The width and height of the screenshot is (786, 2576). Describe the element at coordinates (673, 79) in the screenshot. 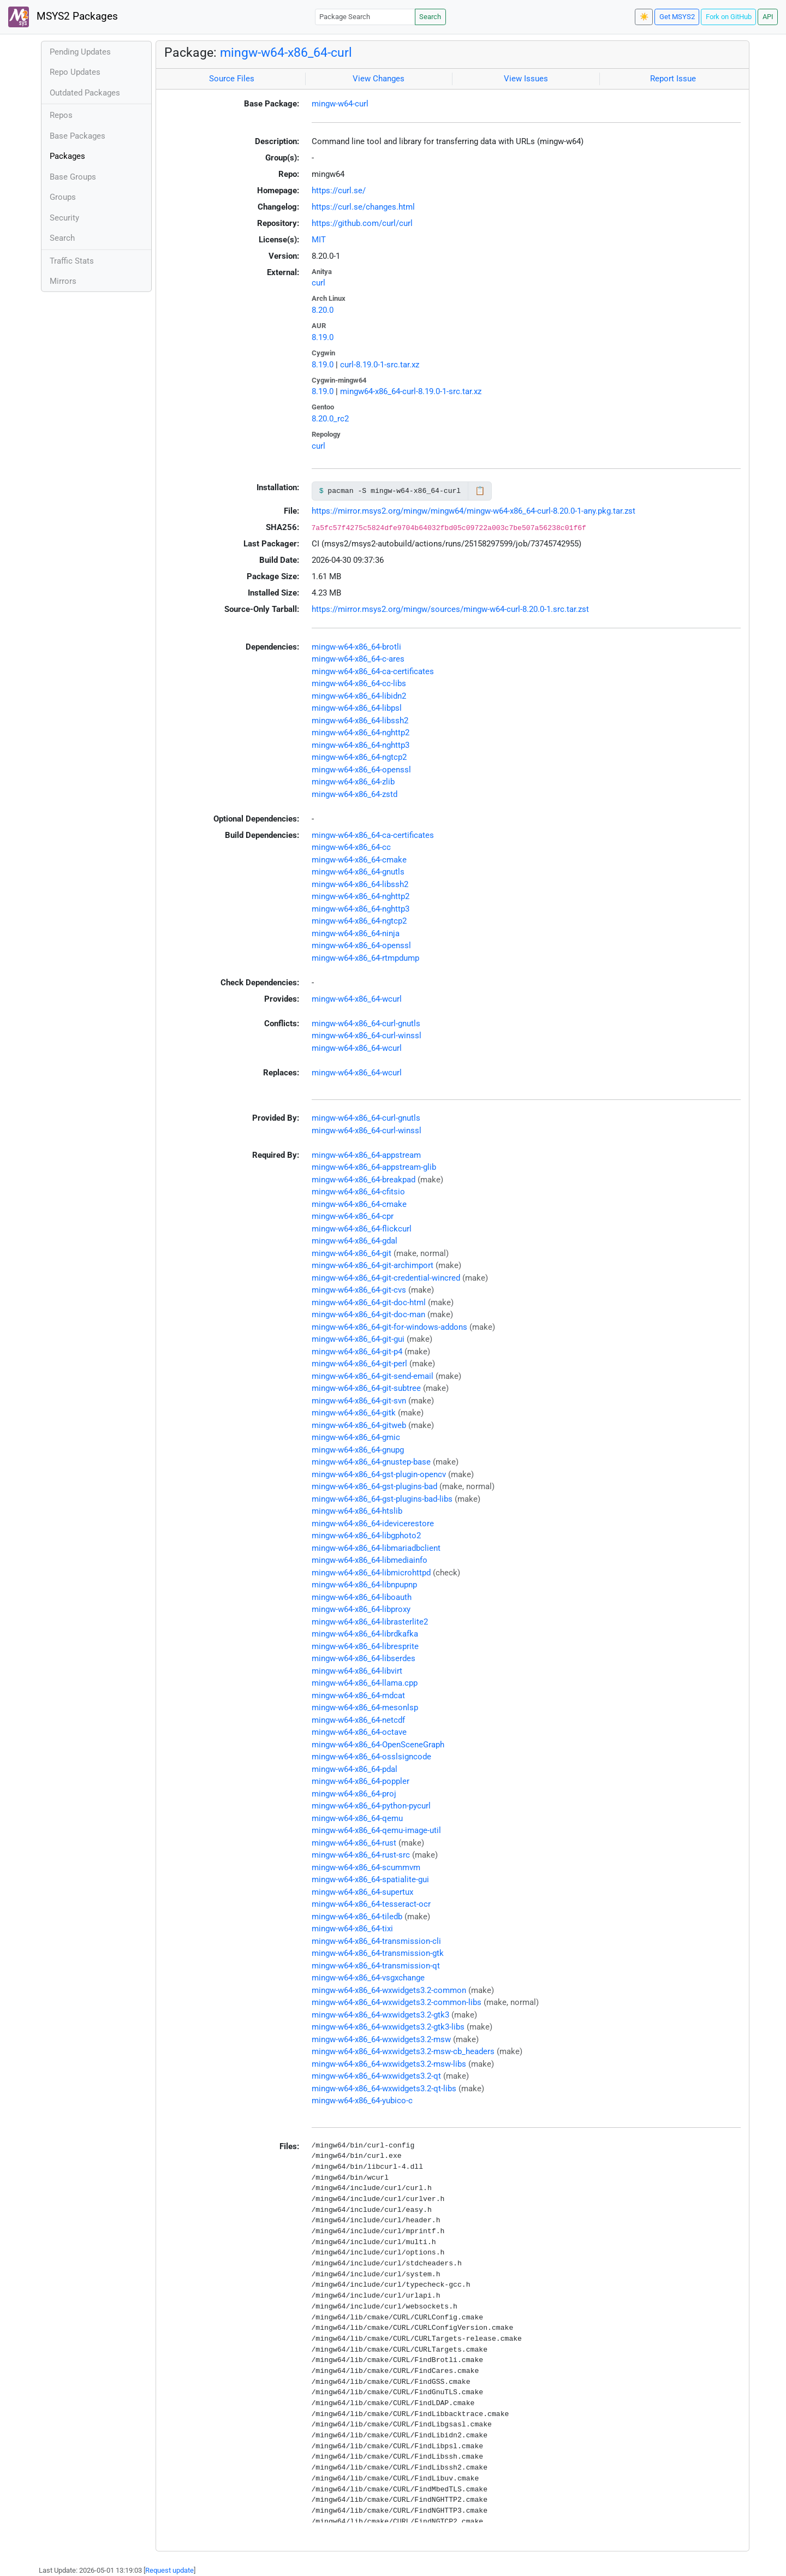

I see `Report Issue` at that location.